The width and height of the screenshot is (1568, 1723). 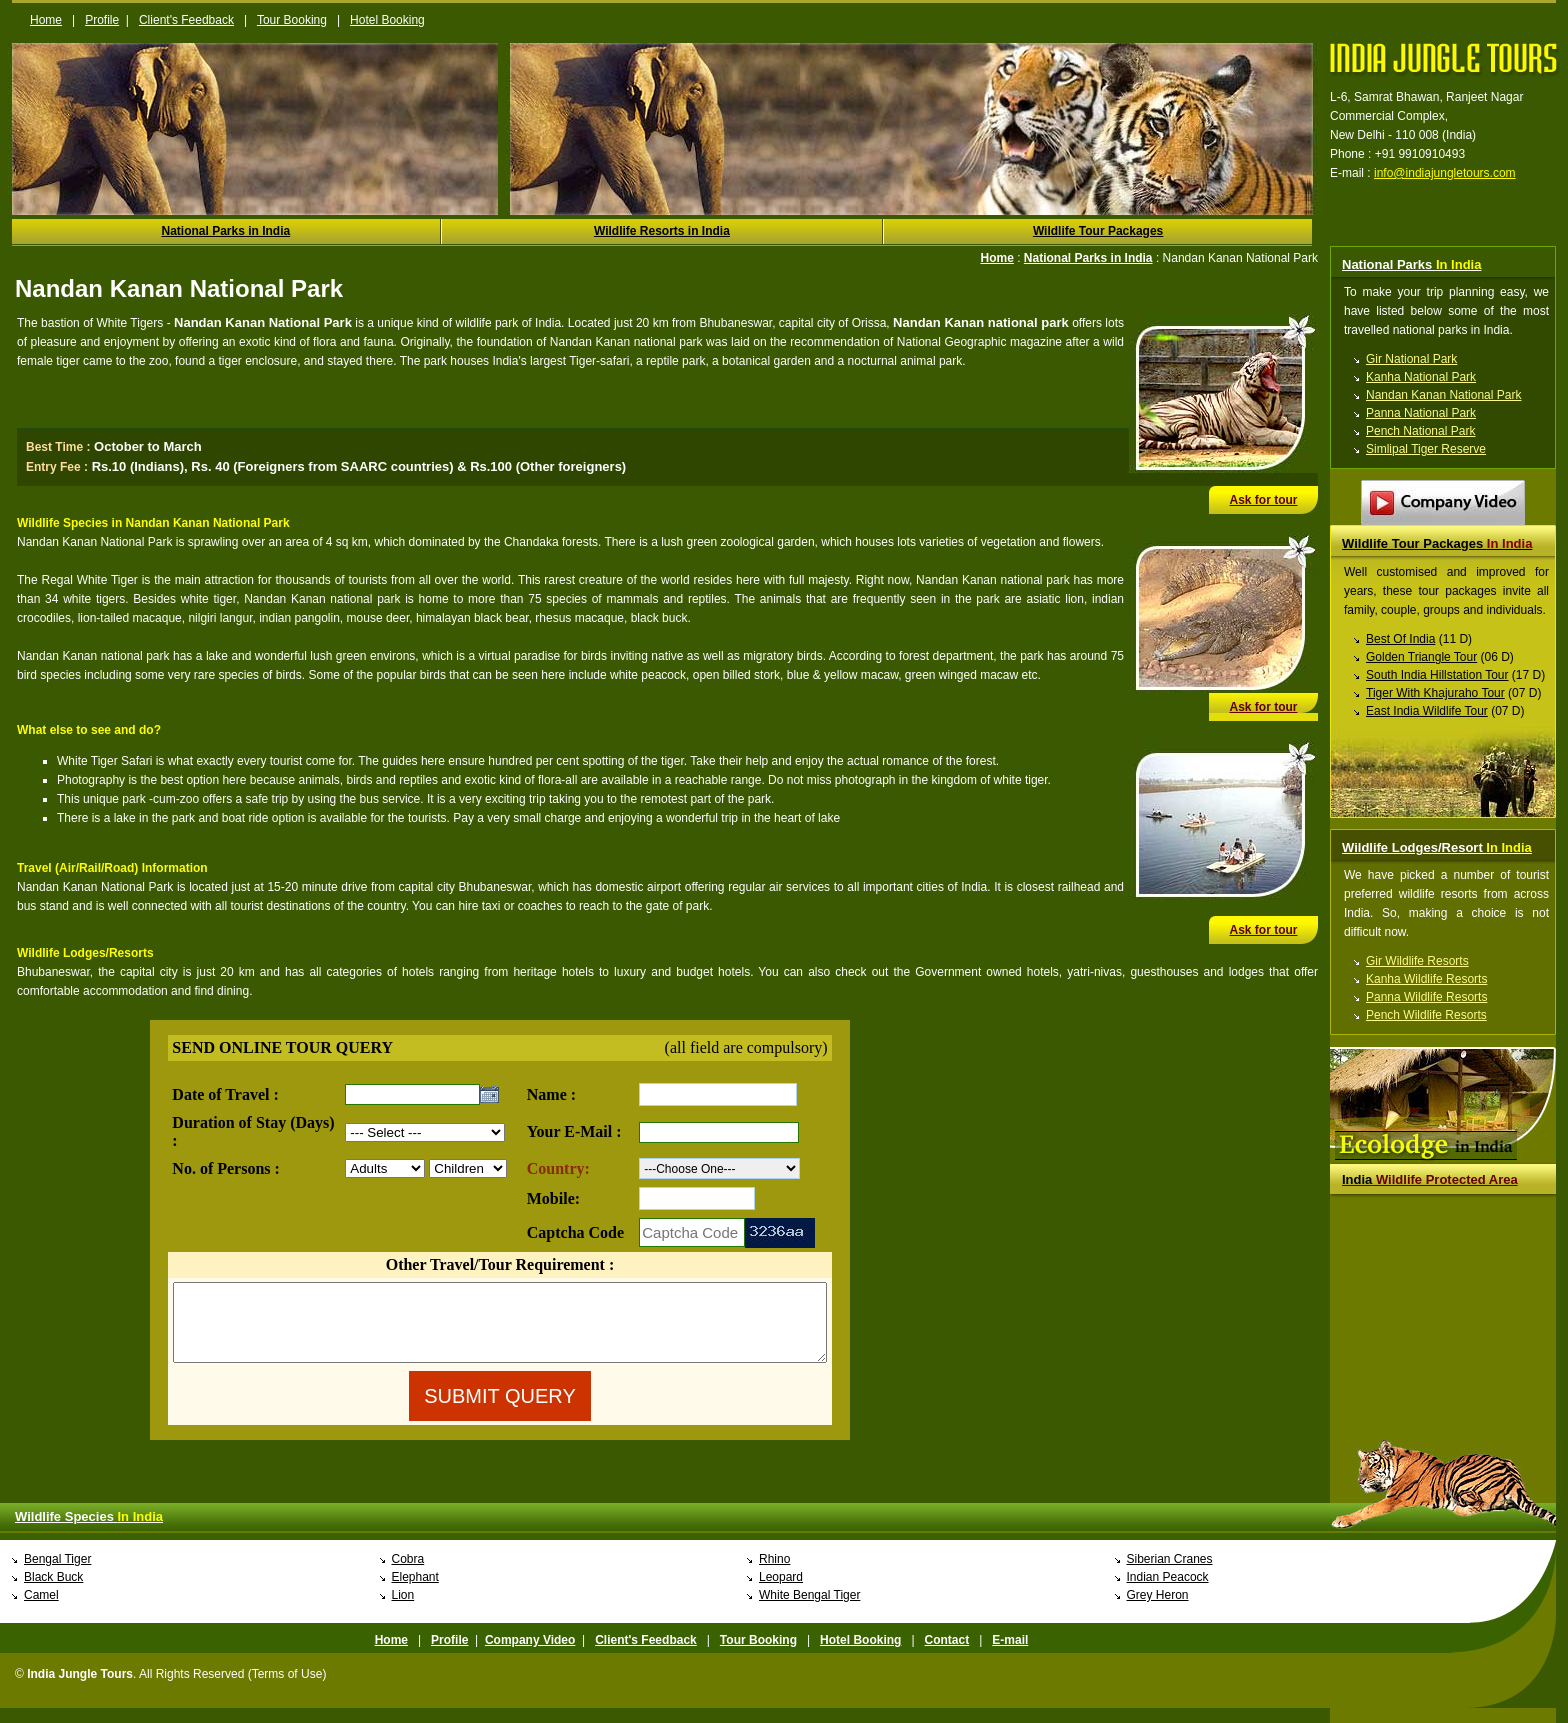 What do you see at coordinates (947, 1655) in the screenshot?
I see `Contact` at bounding box center [947, 1655].